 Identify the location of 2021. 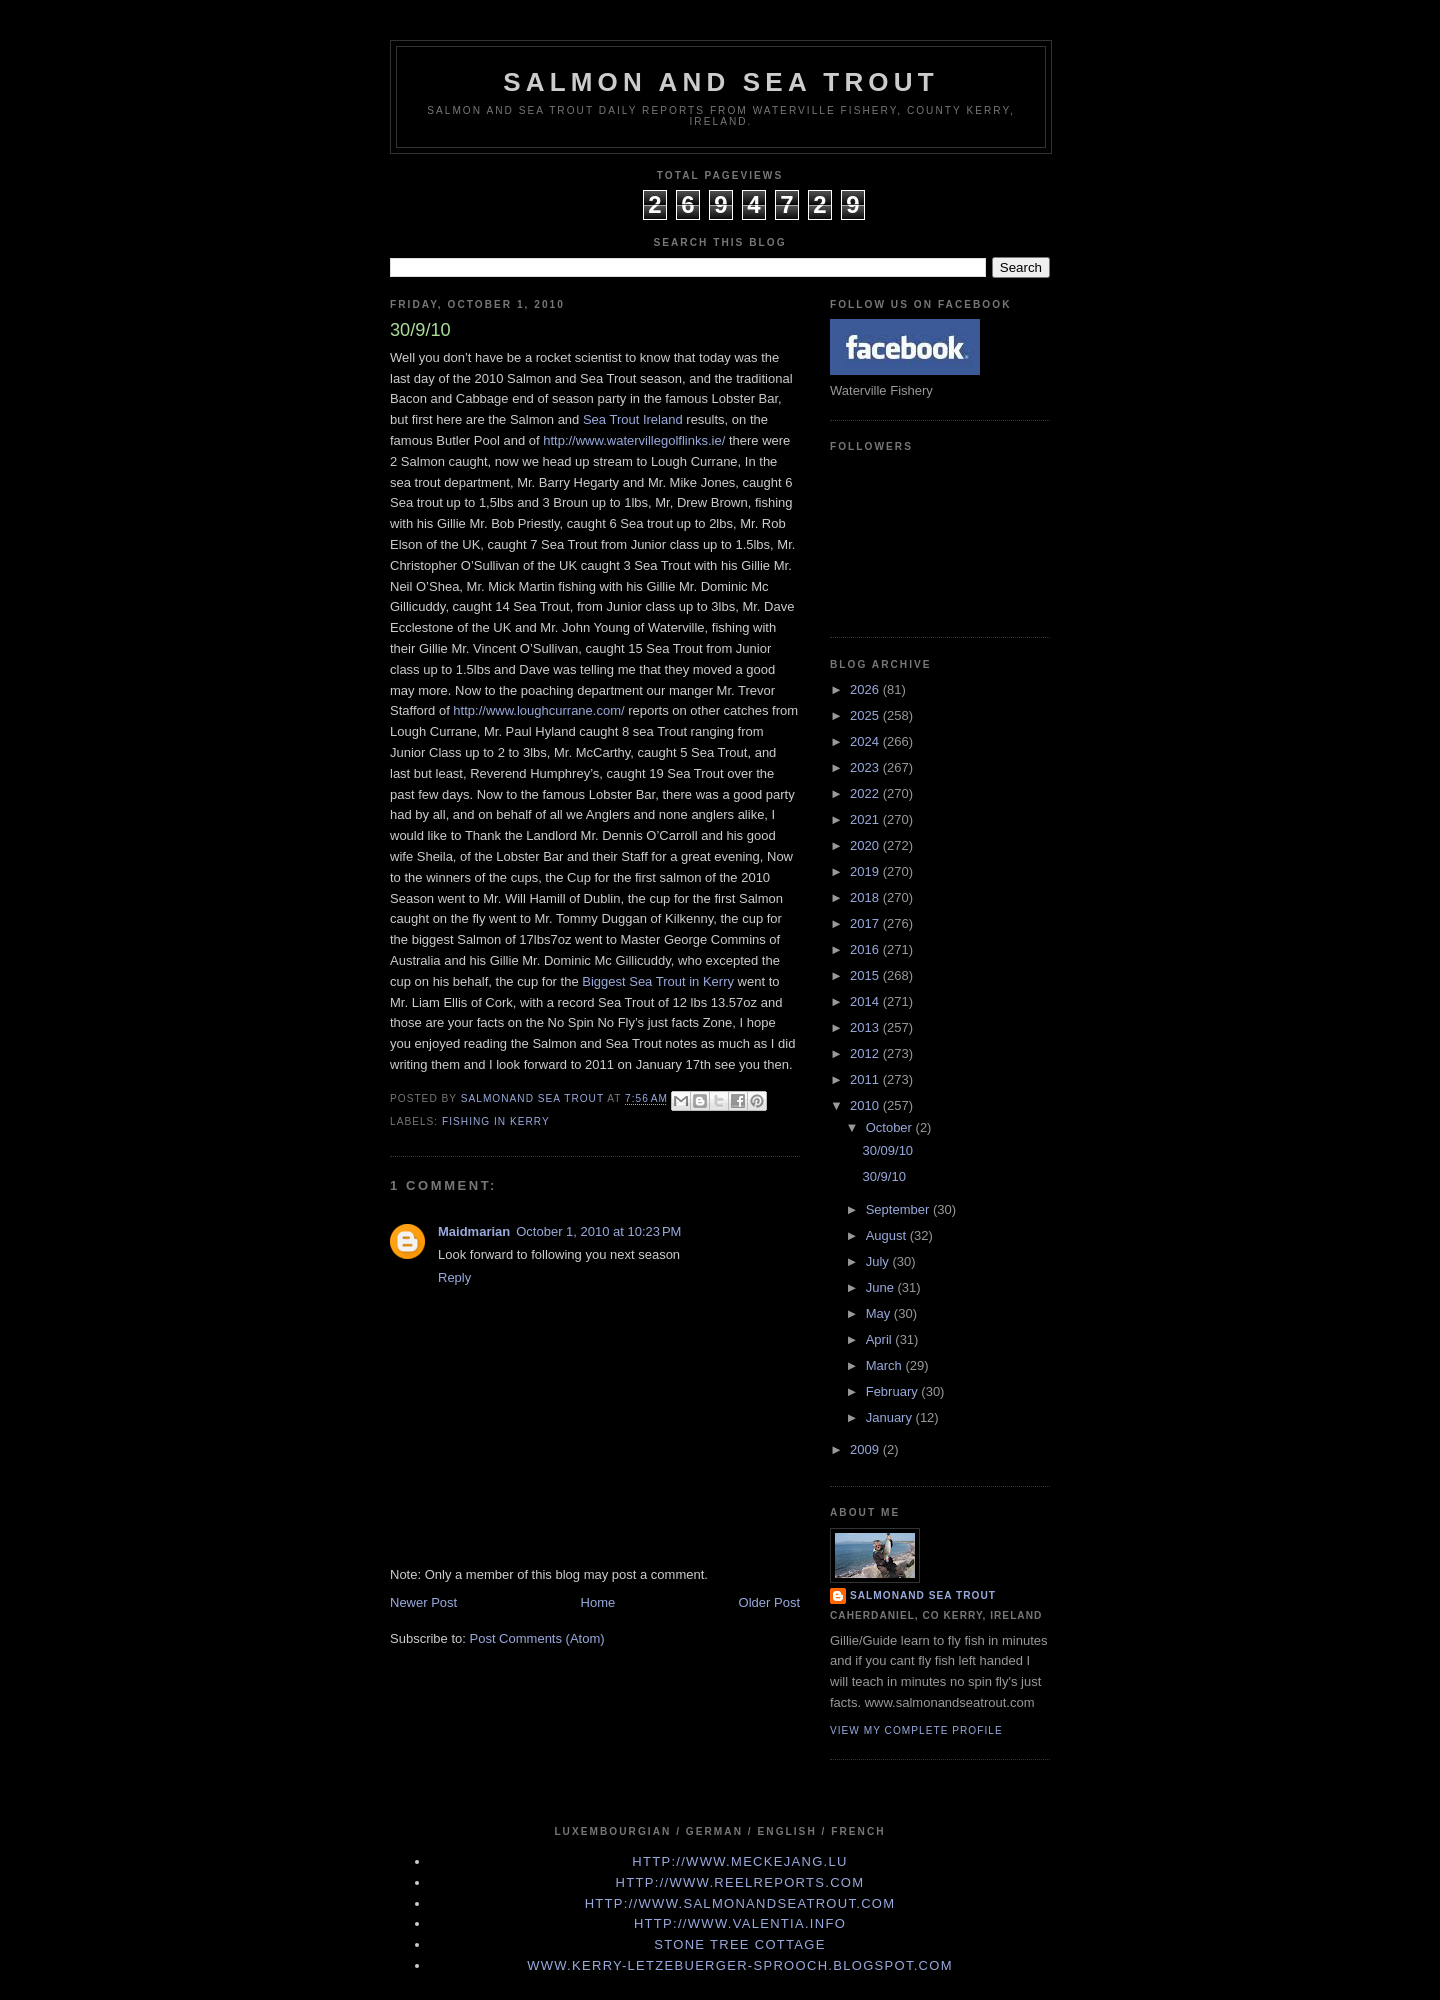
(866, 819).